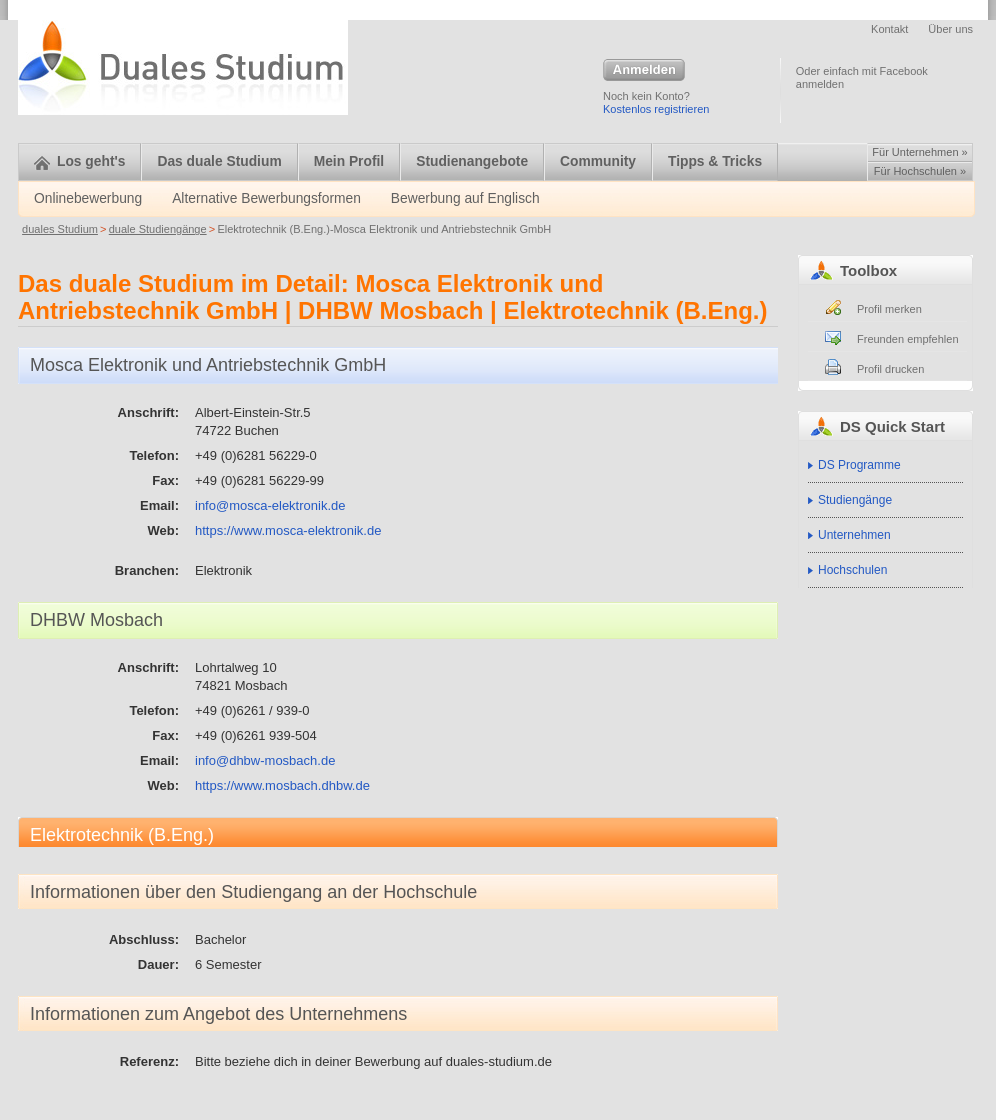 The image size is (996, 1120). I want to click on https://www.mosca-elektronik.de, so click(288, 530).